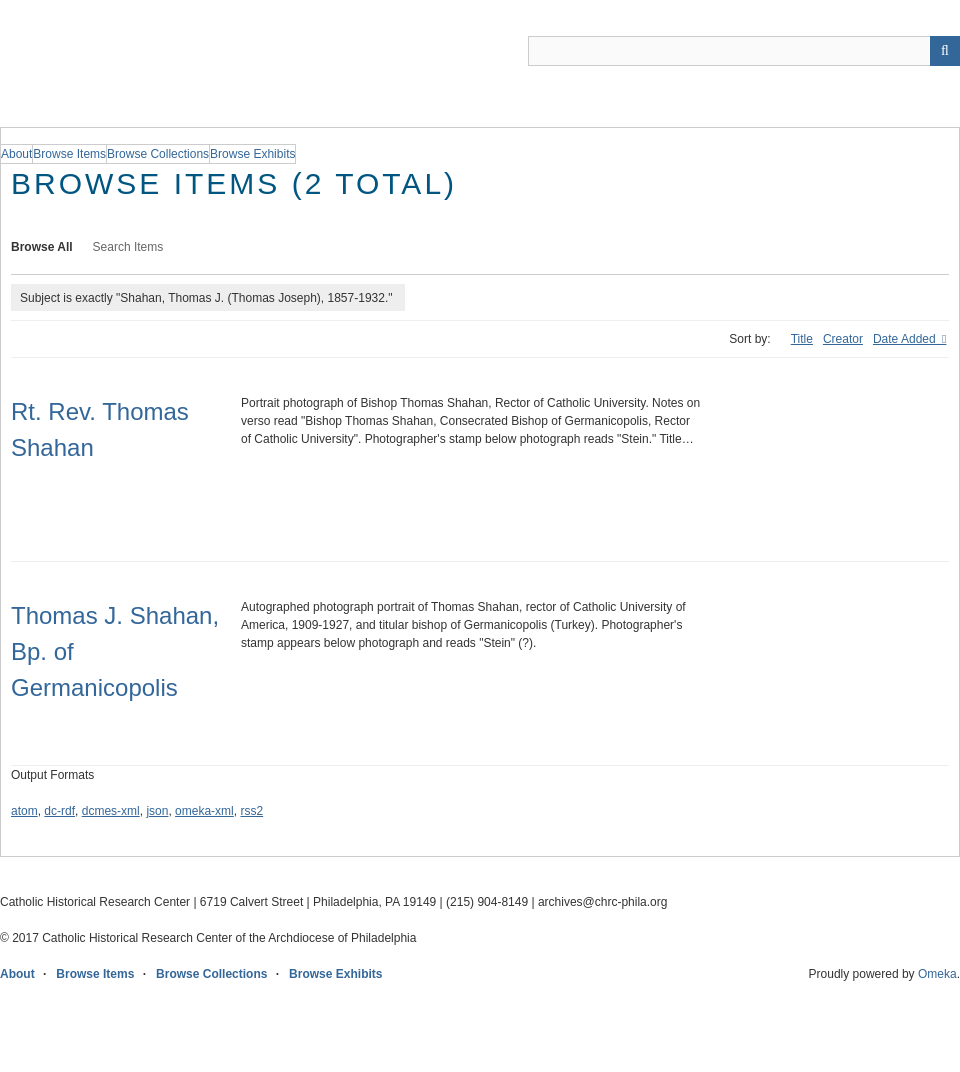 The image size is (960, 1072). Describe the element at coordinates (843, 339) in the screenshot. I see `Creator [Sort ascending Creator]` at that location.